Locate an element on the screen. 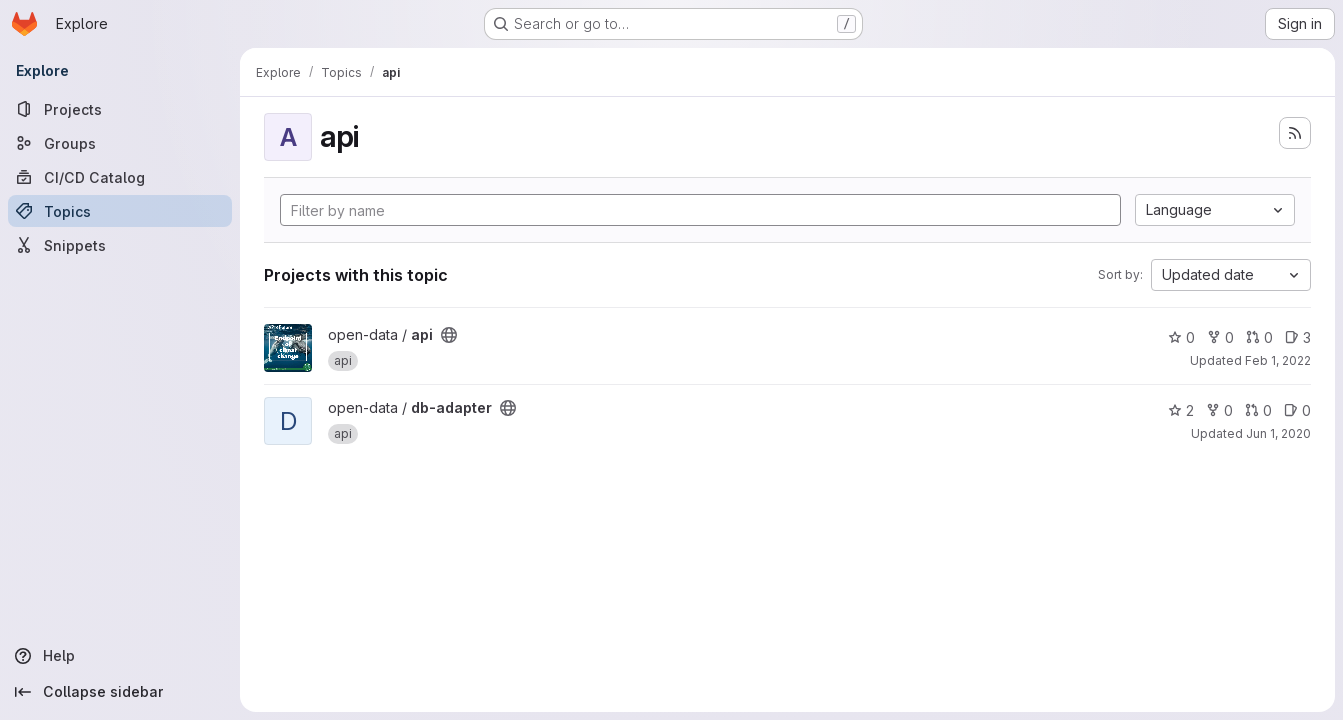 The width and height of the screenshot is (1343, 720). [Collapse sidebar] is located at coordinates (120, 692).